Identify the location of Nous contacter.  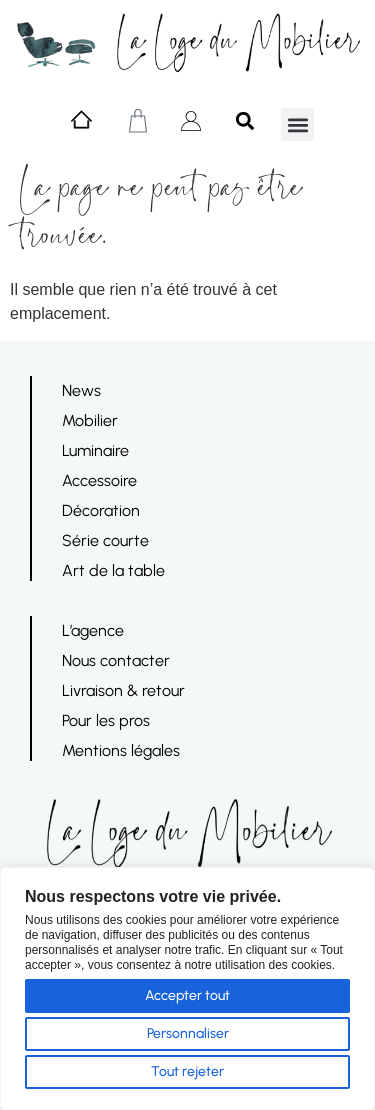
(116, 660).